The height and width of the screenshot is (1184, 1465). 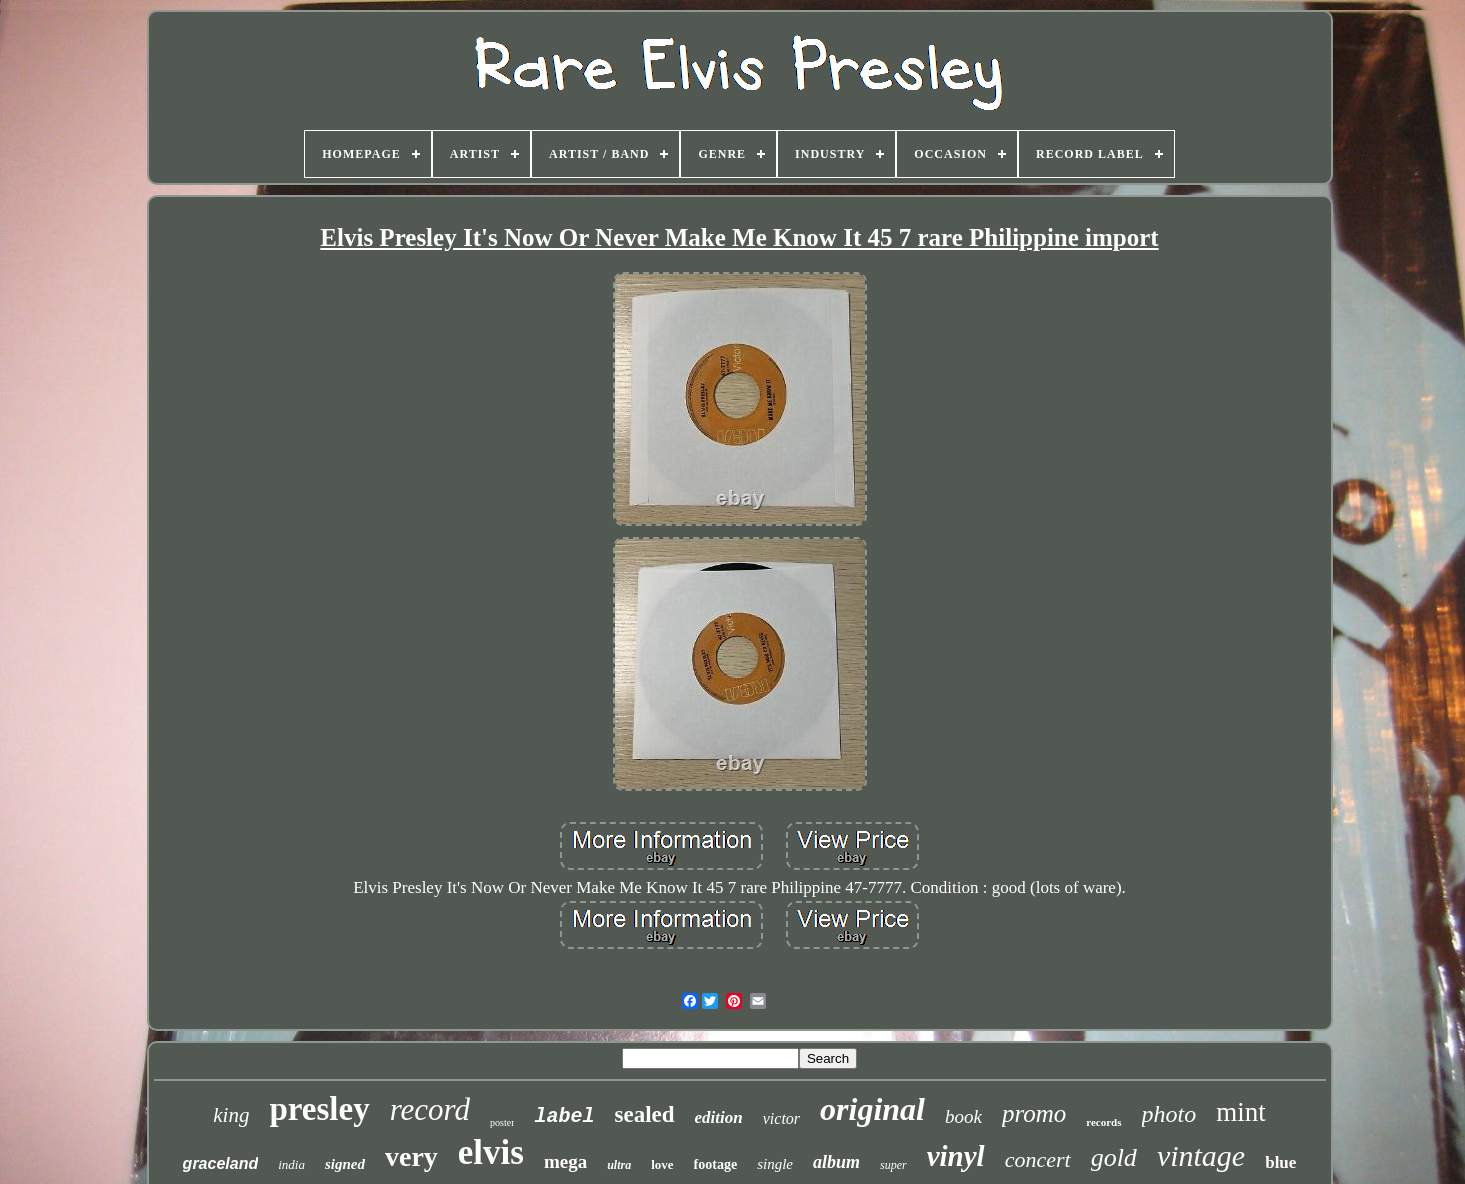 What do you see at coordinates (1114, 1157) in the screenshot?
I see `gold` at bounding box center [1114, 1157].